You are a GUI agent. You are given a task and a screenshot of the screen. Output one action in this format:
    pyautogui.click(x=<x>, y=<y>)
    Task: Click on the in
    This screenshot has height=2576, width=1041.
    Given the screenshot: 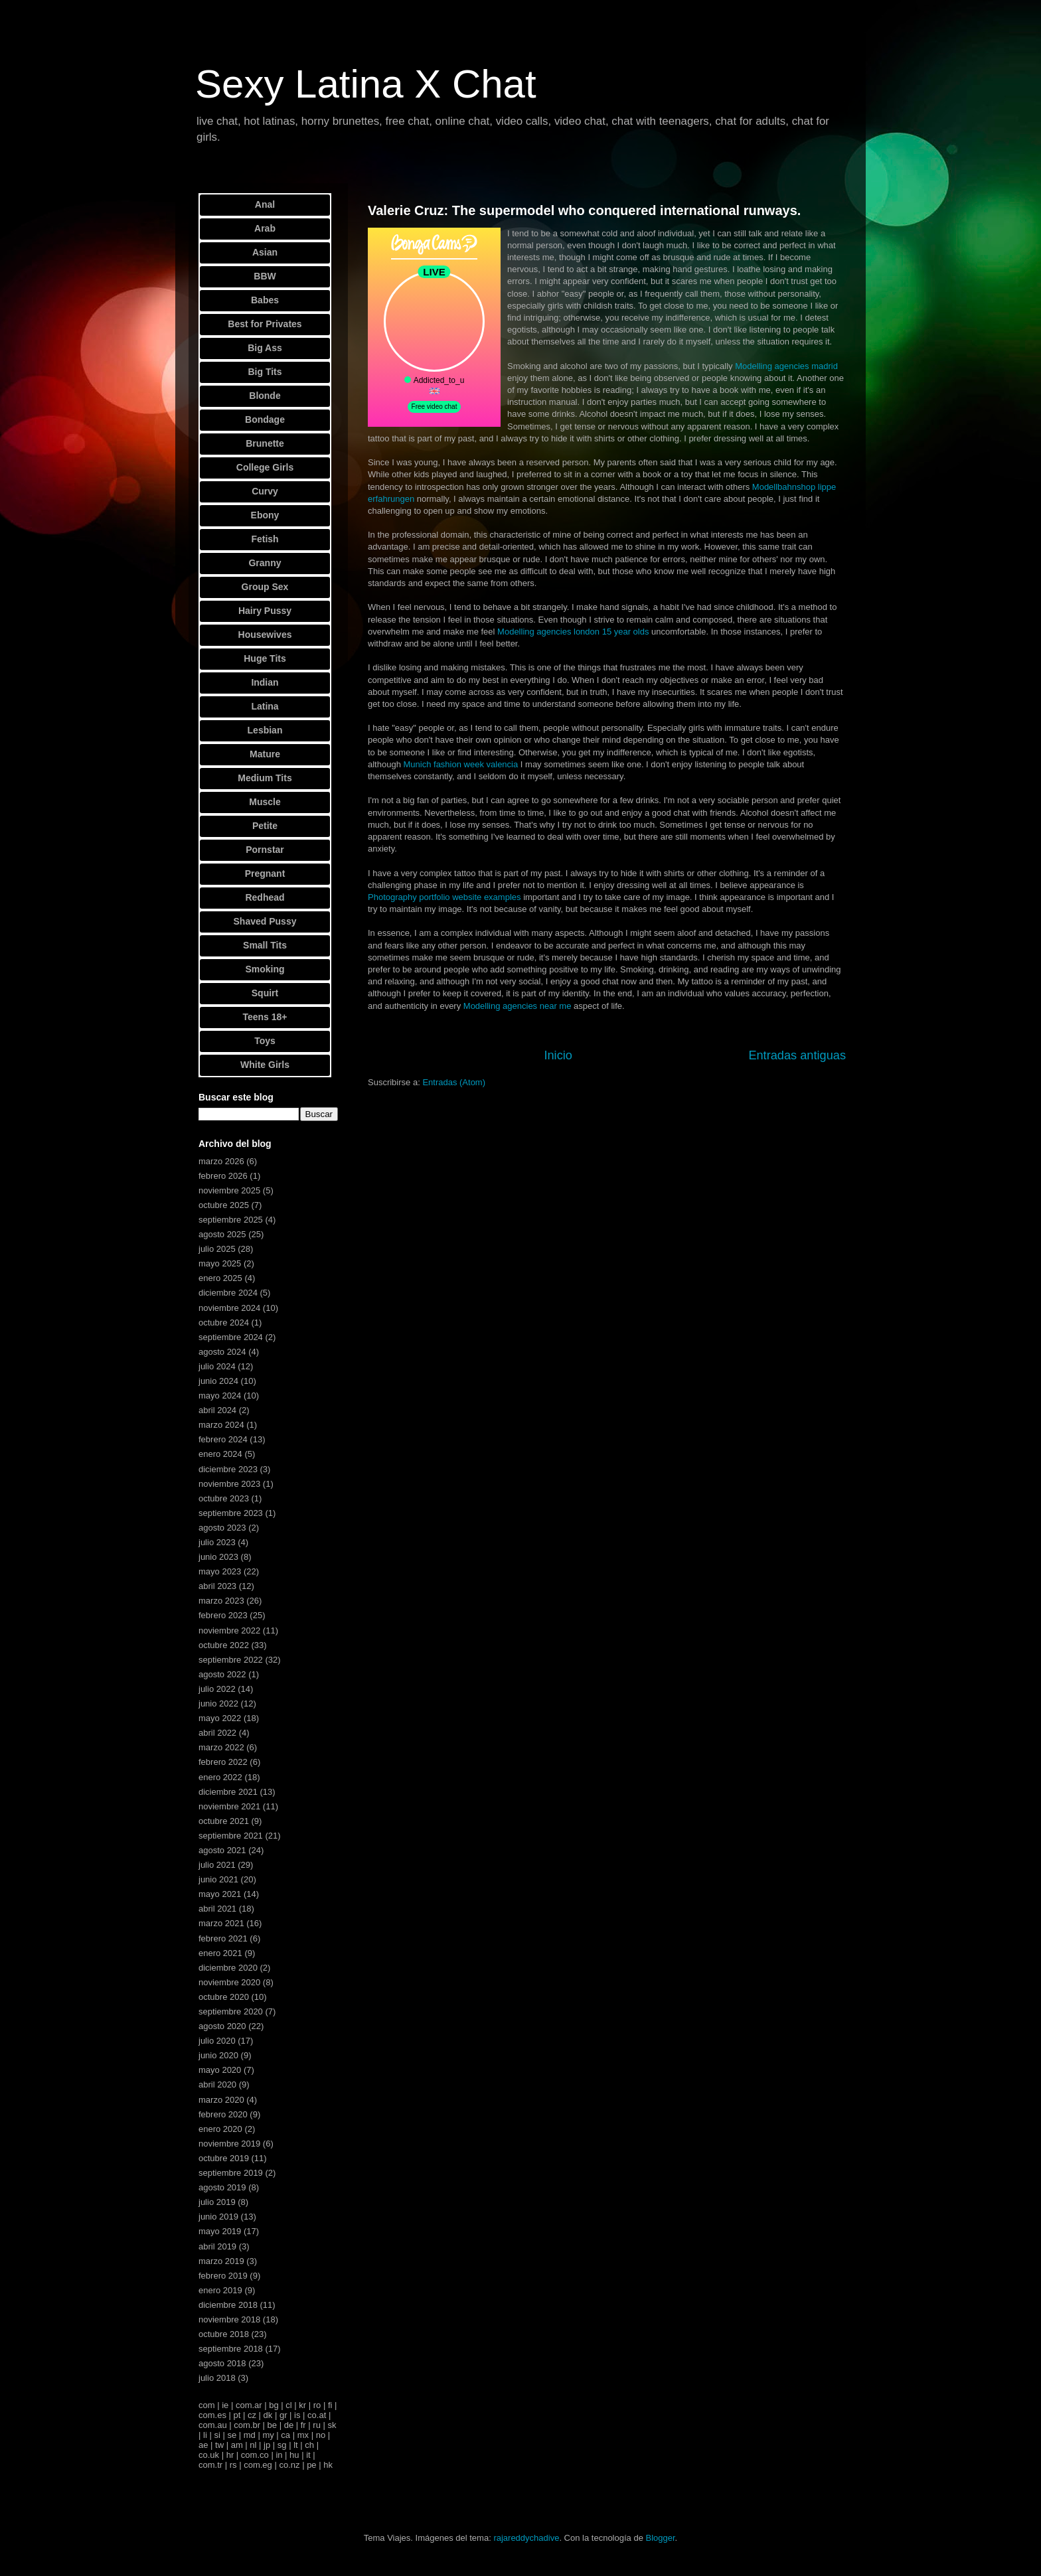 What is the action you would take?
    pyautogui.click(x=279, y=2455)
    